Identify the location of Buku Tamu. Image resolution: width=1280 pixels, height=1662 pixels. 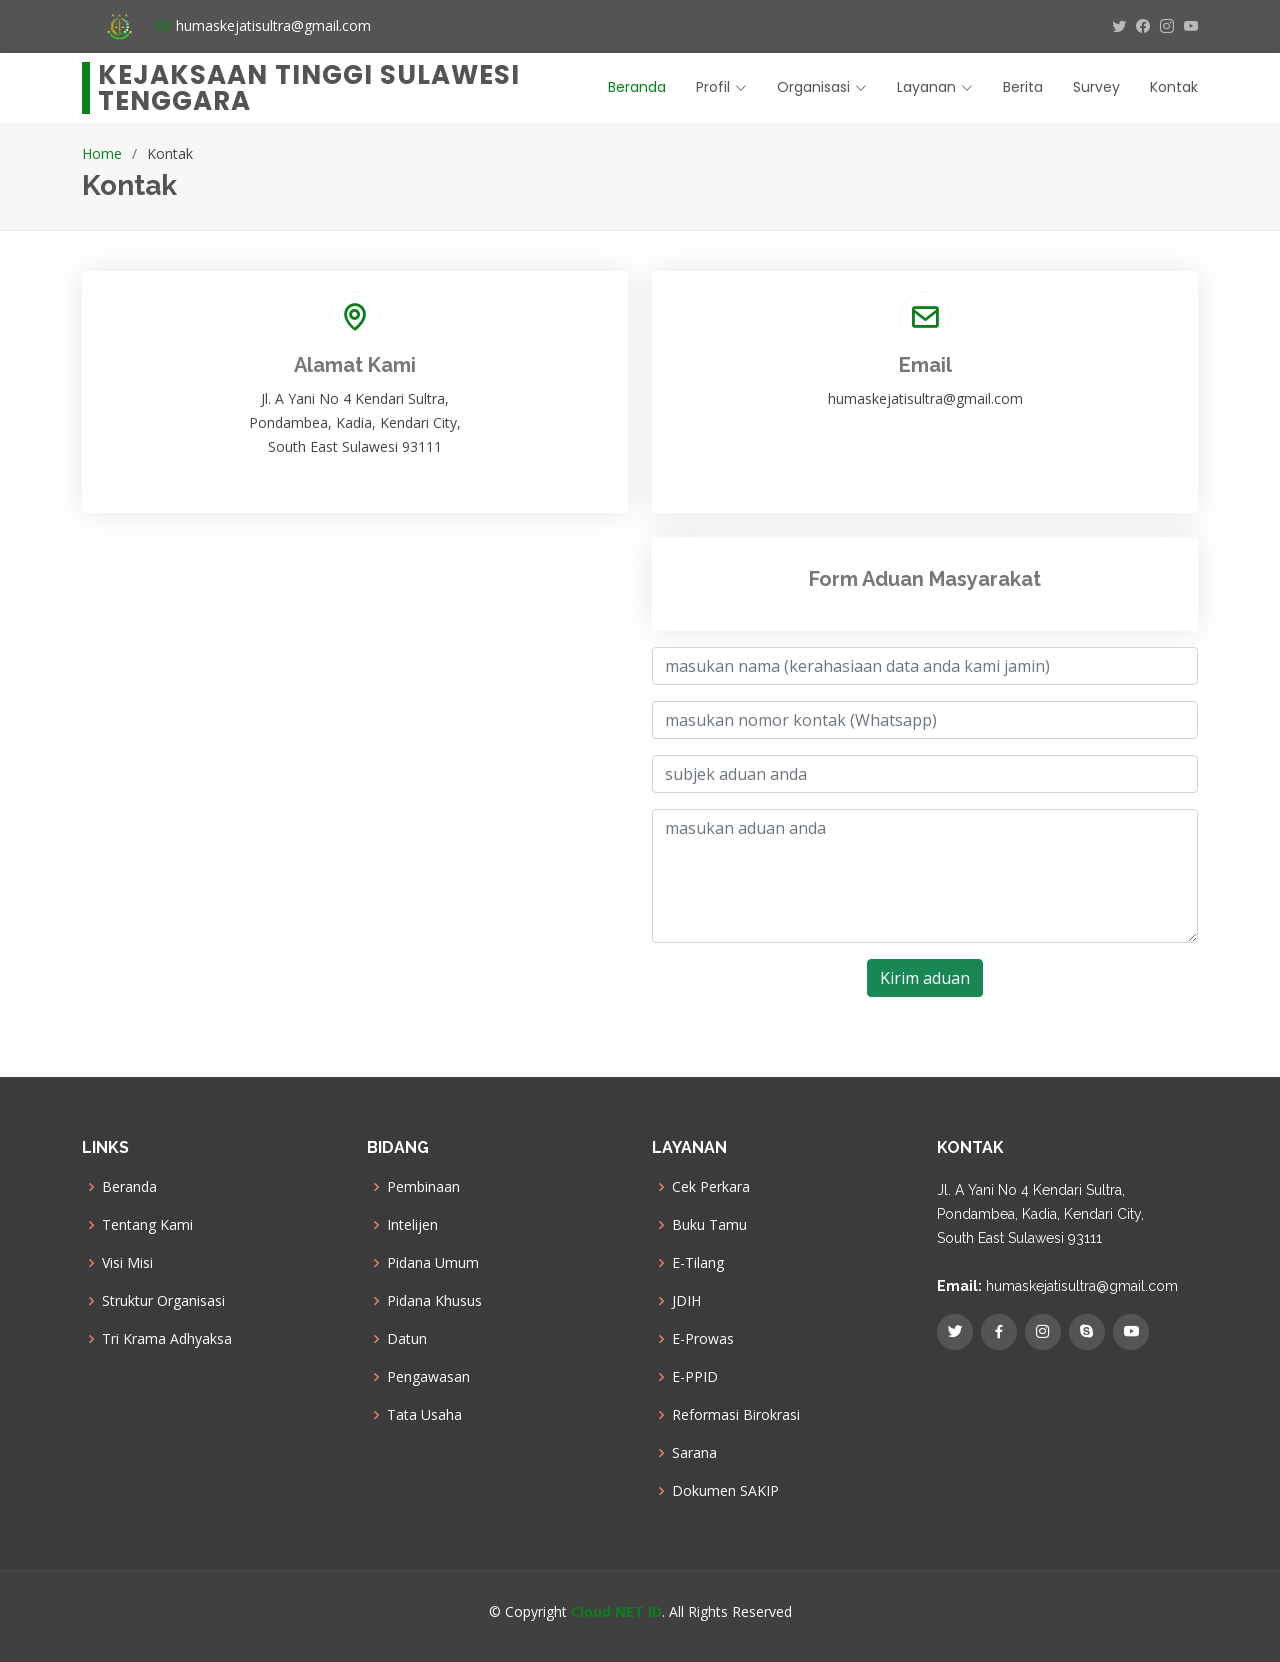
(709, 1225).